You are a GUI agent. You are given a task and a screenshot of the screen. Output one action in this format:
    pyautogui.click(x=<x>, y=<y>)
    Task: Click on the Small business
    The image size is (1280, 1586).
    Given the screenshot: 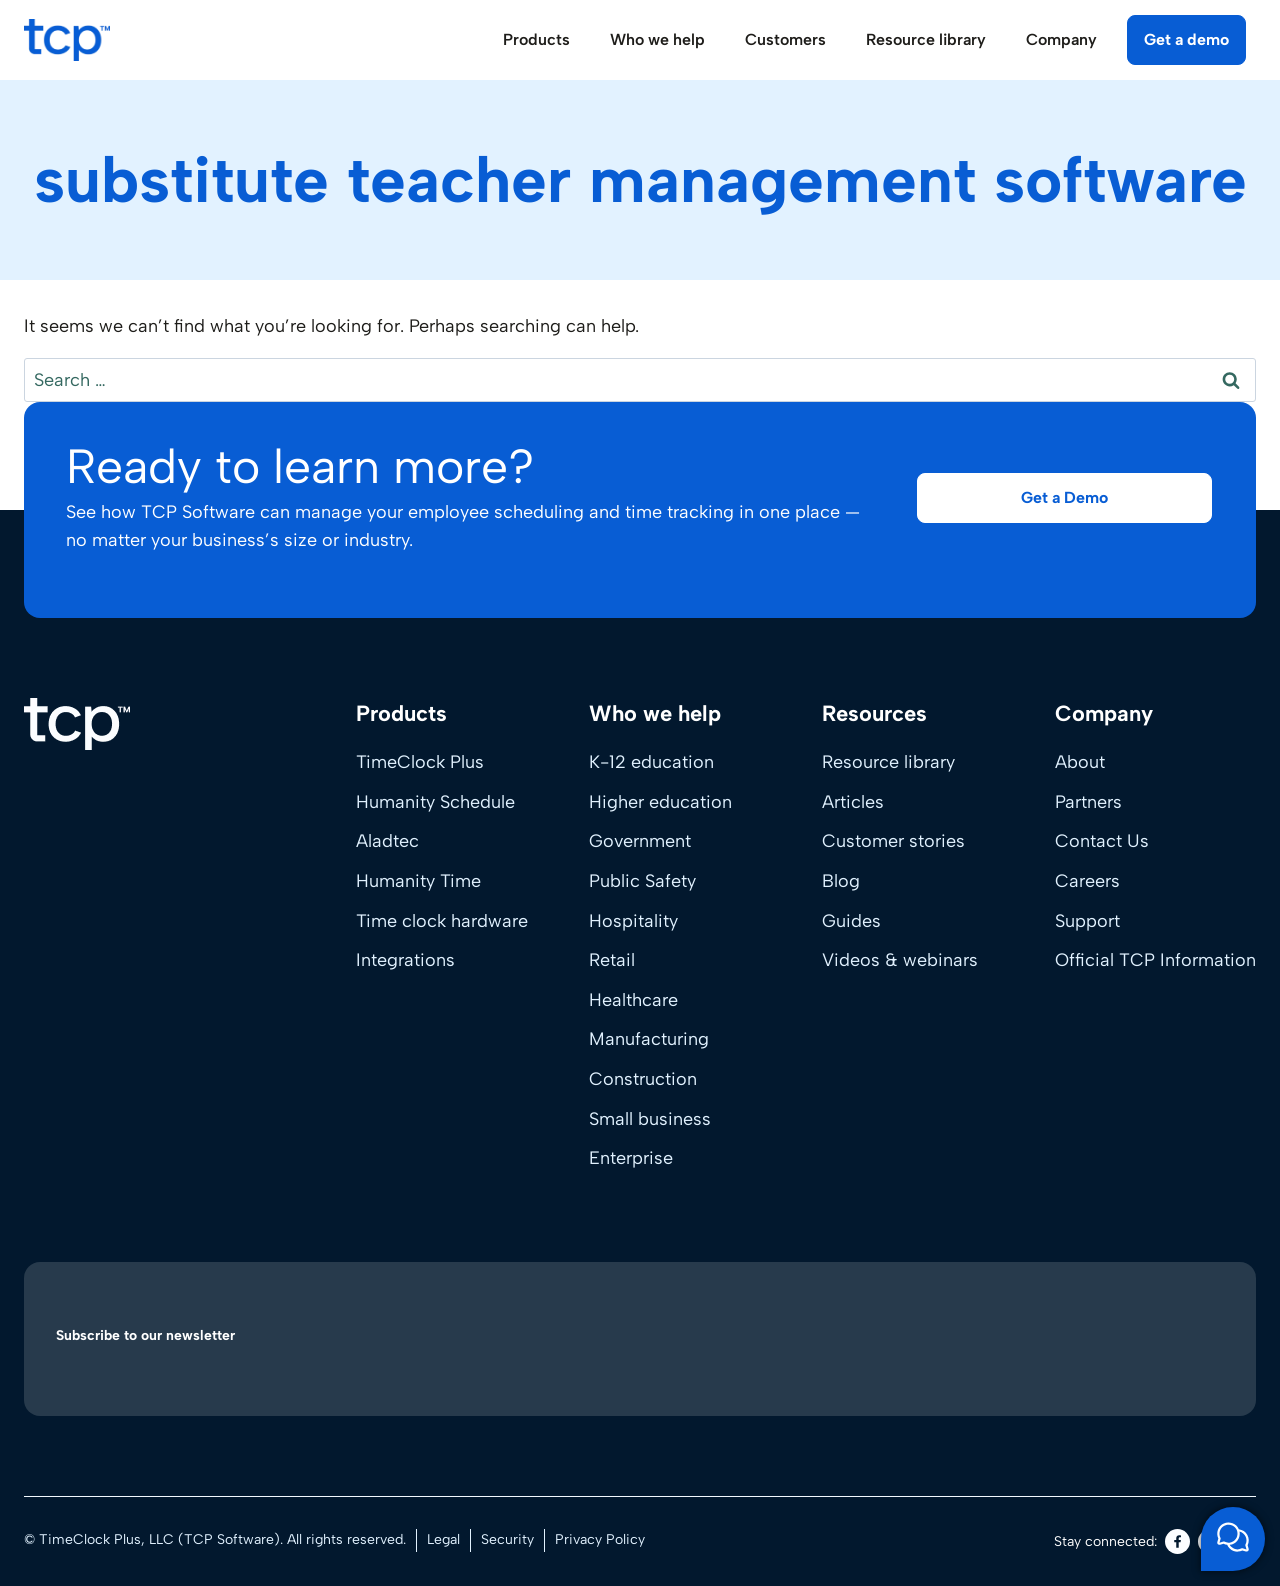 What is the action you would take?
    pyautogui.click(x=650, y=1119)
    